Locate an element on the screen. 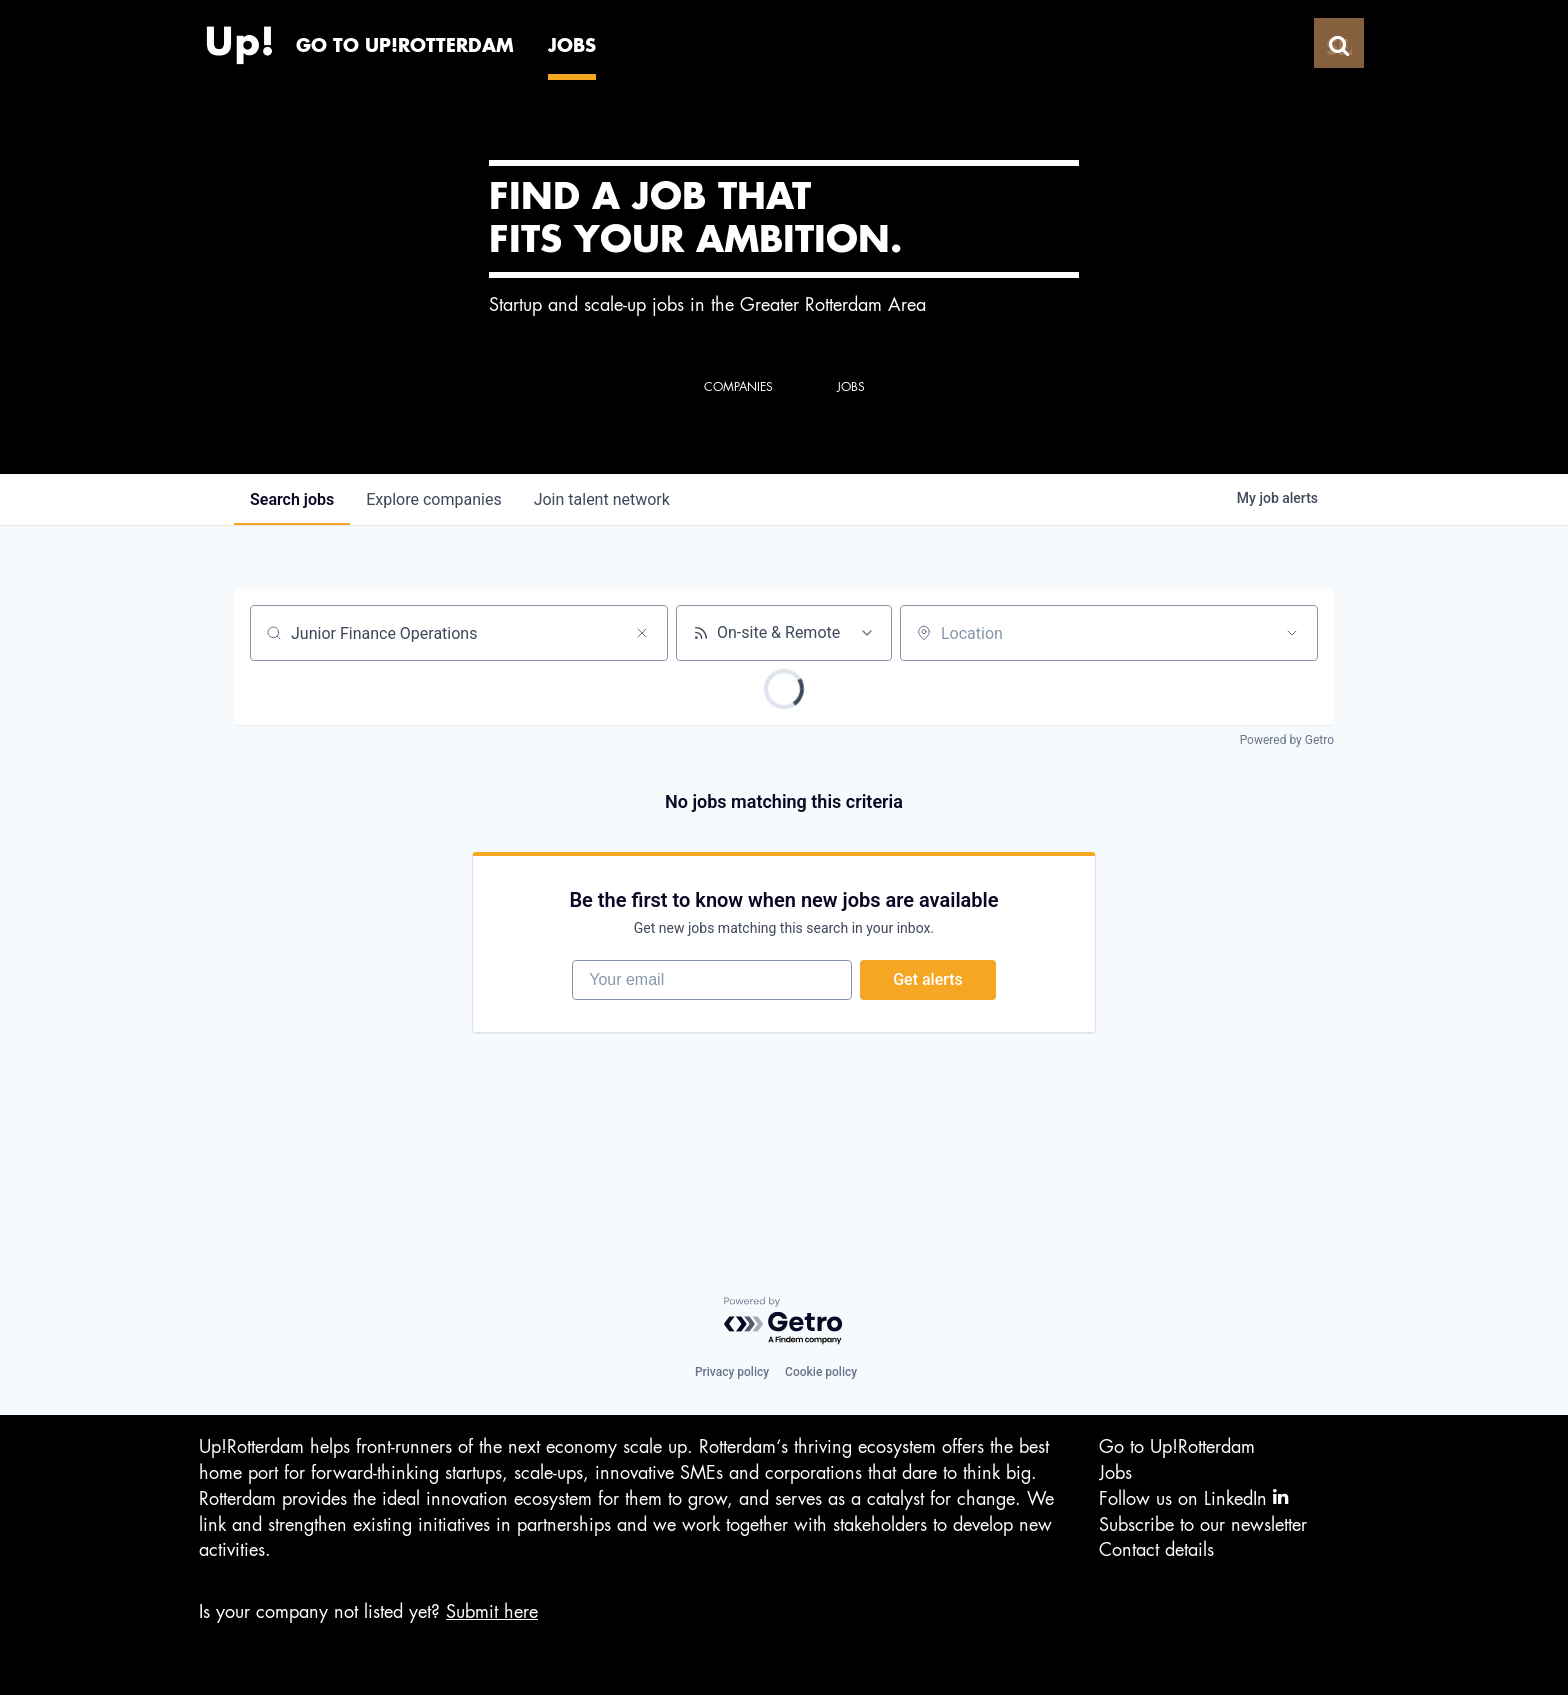 The width and height of the screenshot is (1568, 1695). Privacy policy is located at coordinates (732, 1373).